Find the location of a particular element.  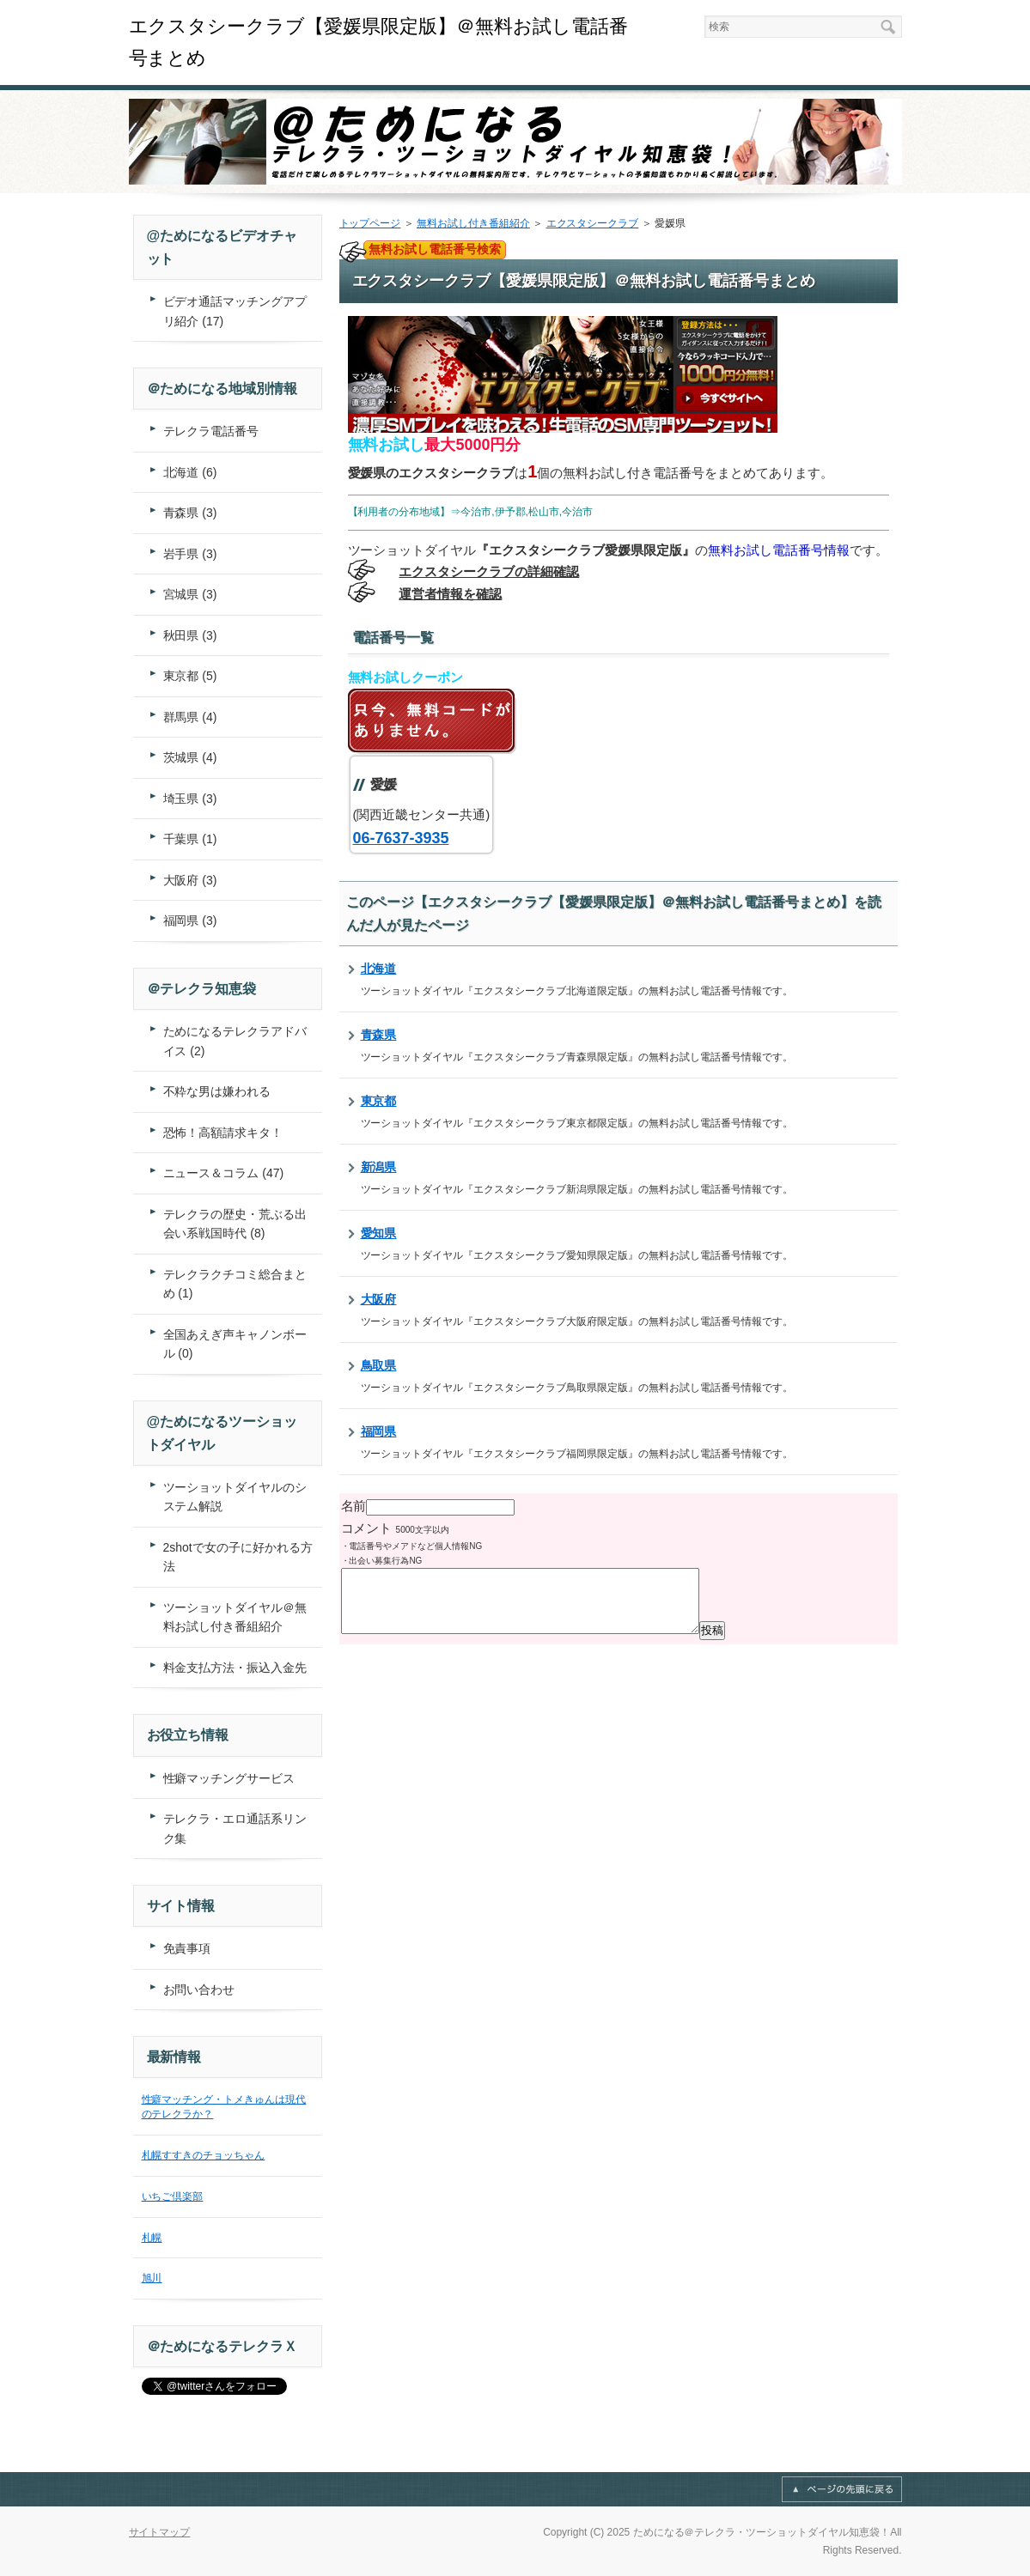

ビデオ通話マッチングアプリ紹介 (17) is located at coordinates (235, 311).